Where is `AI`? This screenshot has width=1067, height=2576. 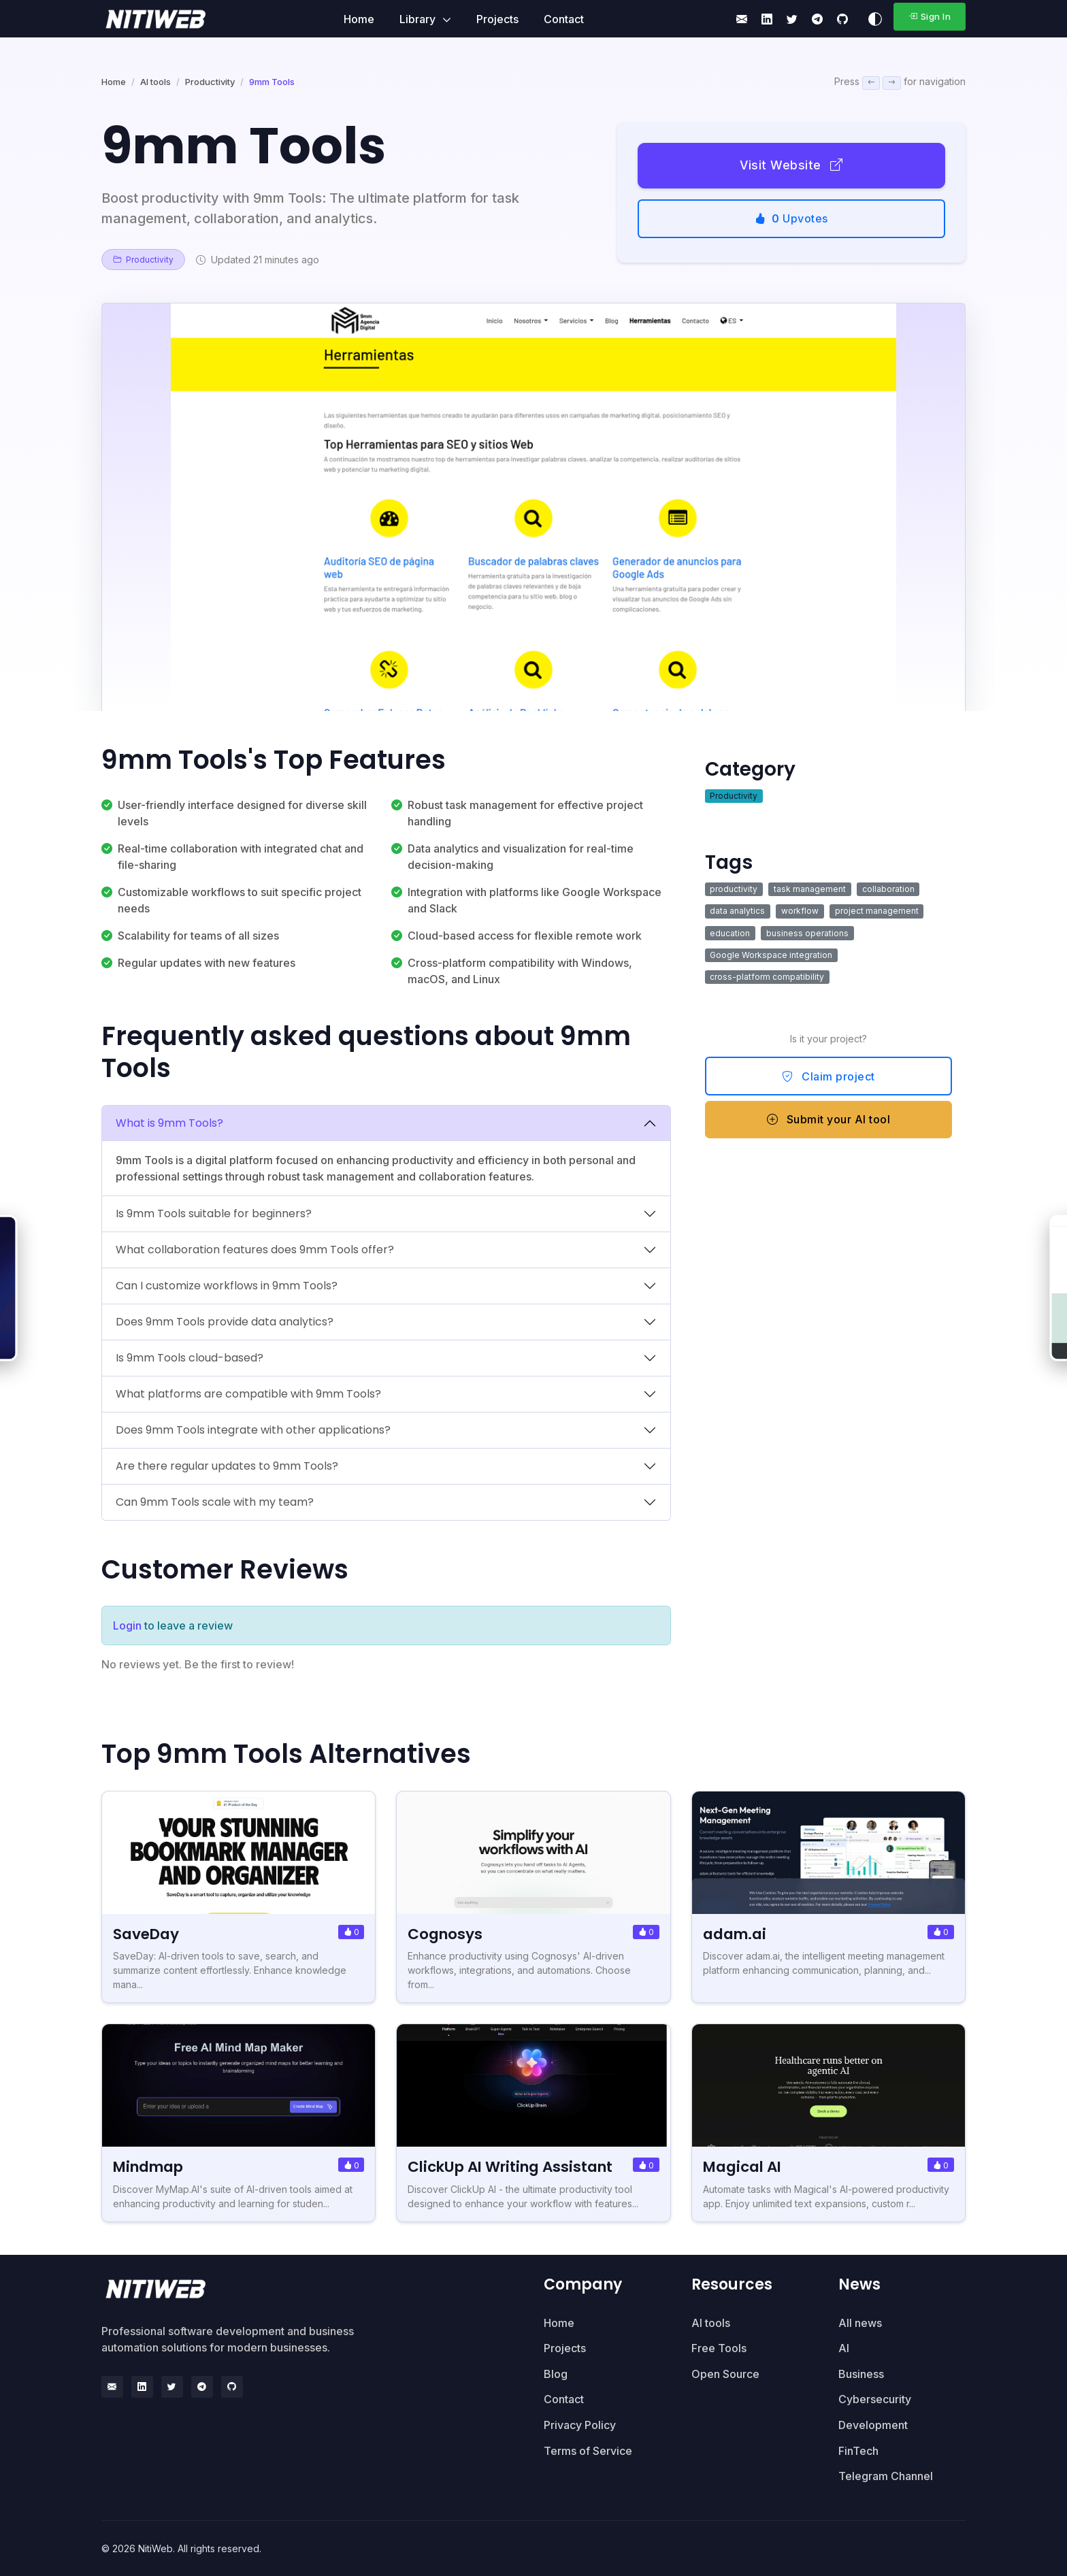 AI is located at coordinates (843, 2348).